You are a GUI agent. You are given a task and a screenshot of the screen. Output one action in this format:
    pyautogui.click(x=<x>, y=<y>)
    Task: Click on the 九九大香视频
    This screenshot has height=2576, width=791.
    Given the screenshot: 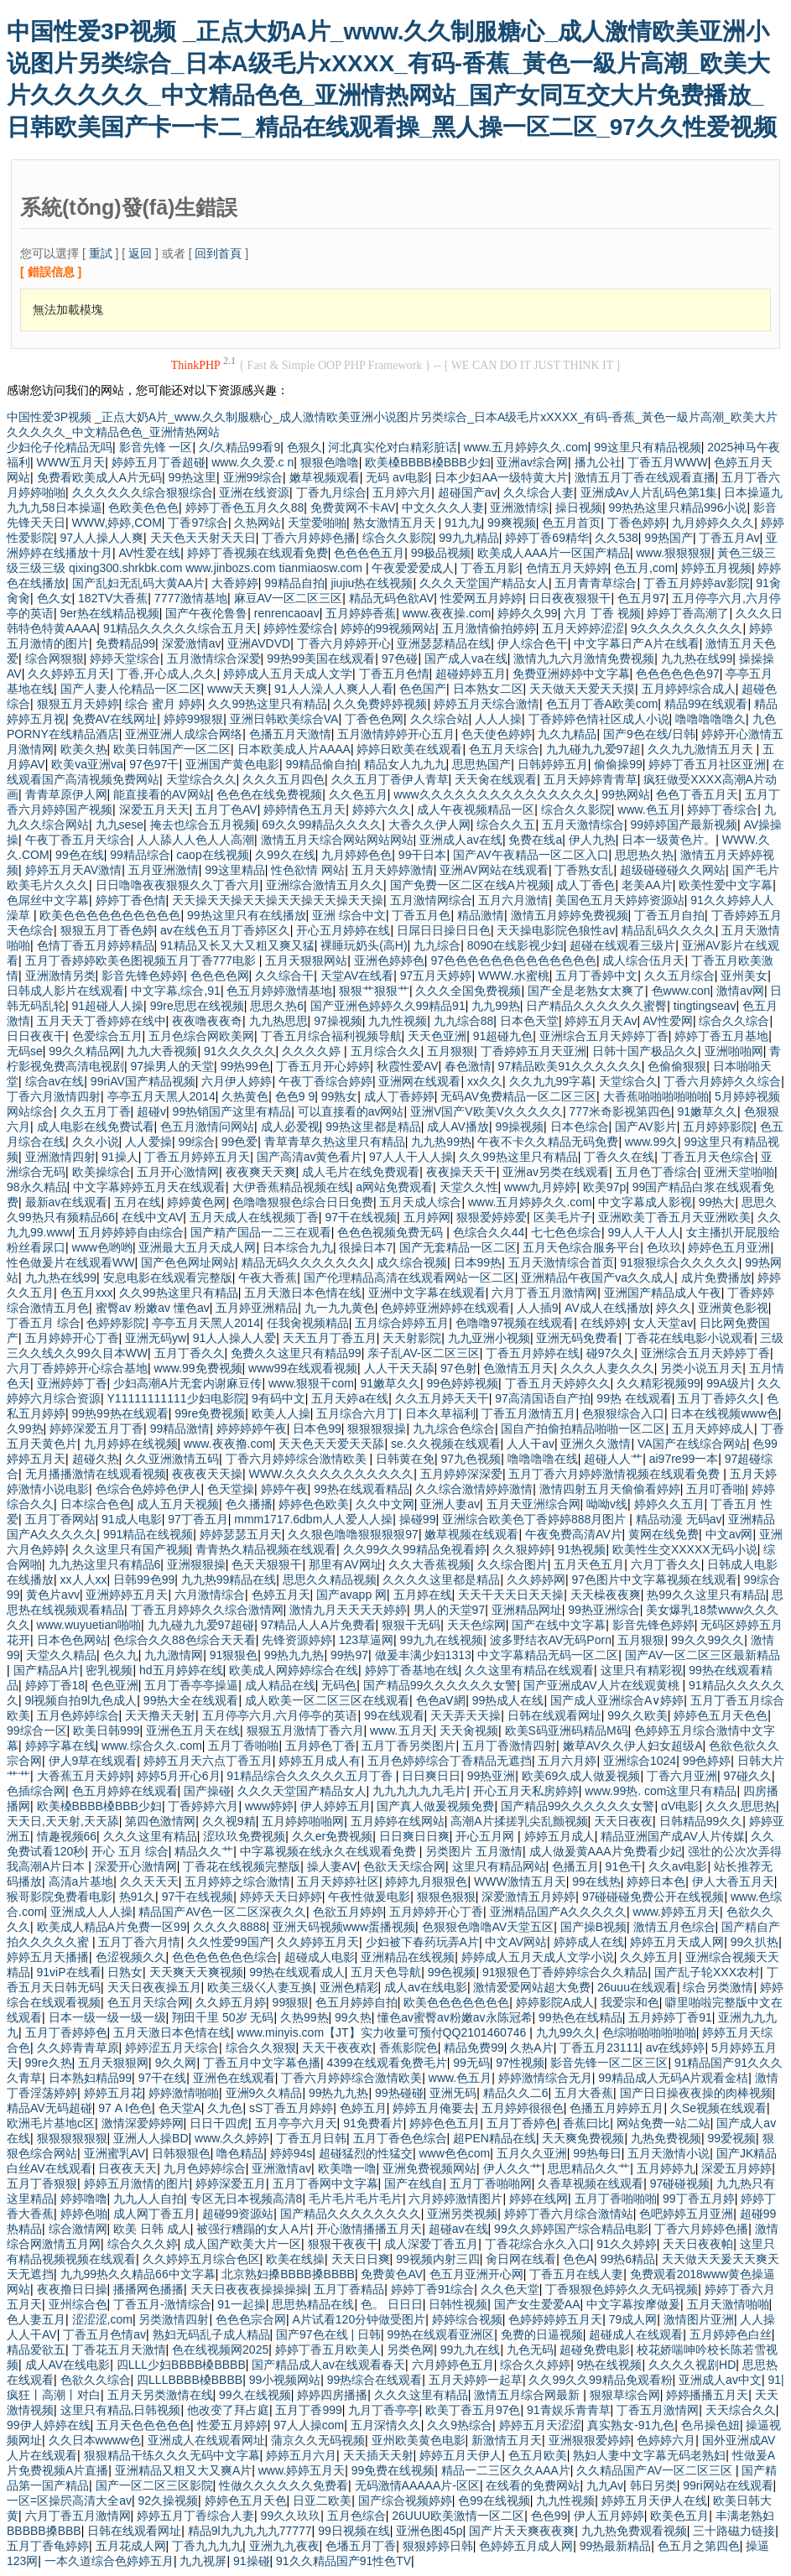 What is the action you would take?
    pyautogui.click(x=162, y=1051)
    